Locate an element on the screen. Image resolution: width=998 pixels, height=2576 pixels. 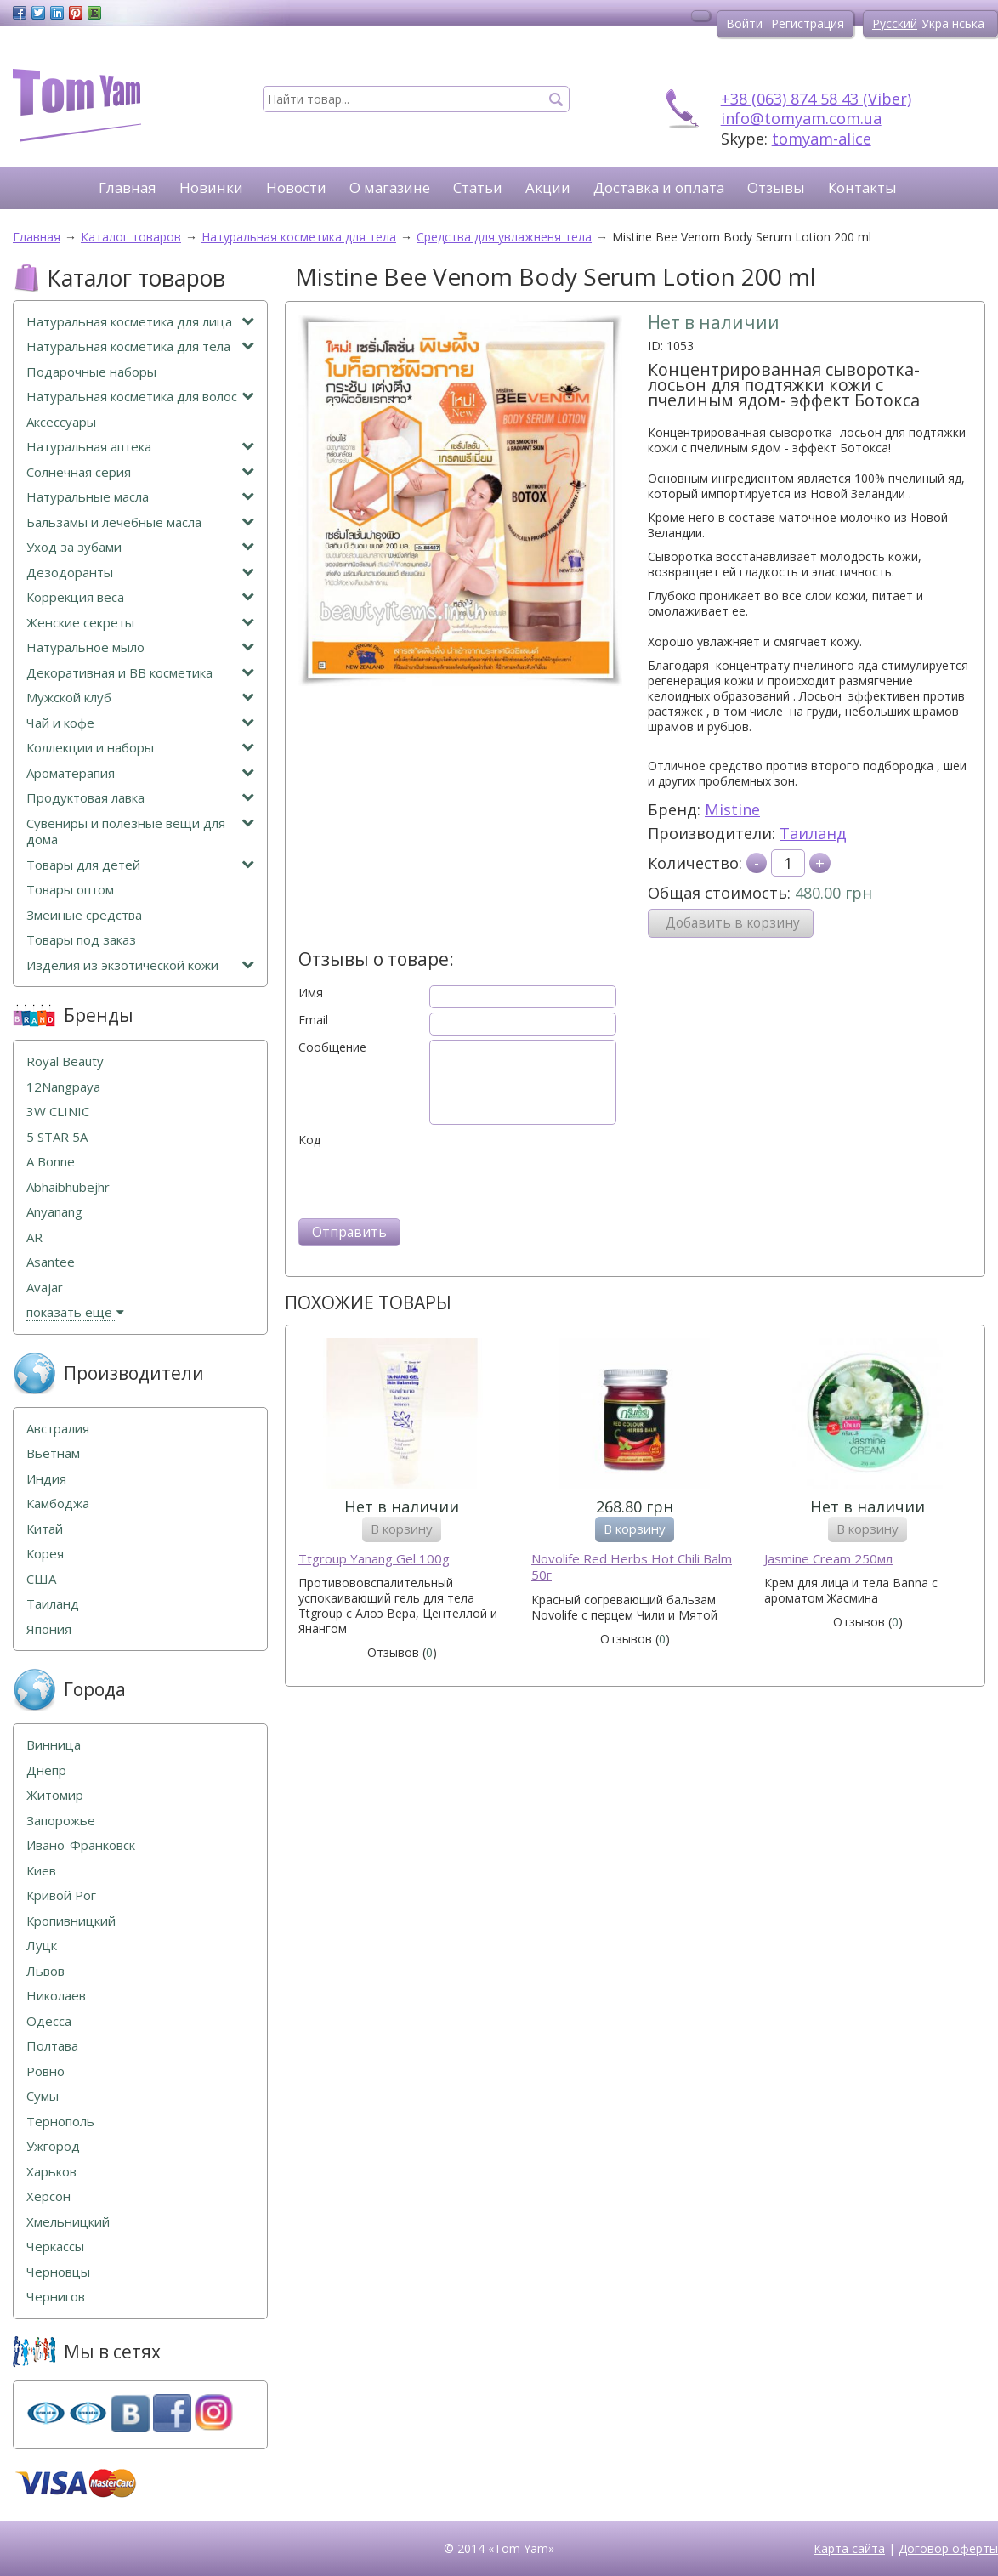
О магазине is located at coordinates (389, 187).